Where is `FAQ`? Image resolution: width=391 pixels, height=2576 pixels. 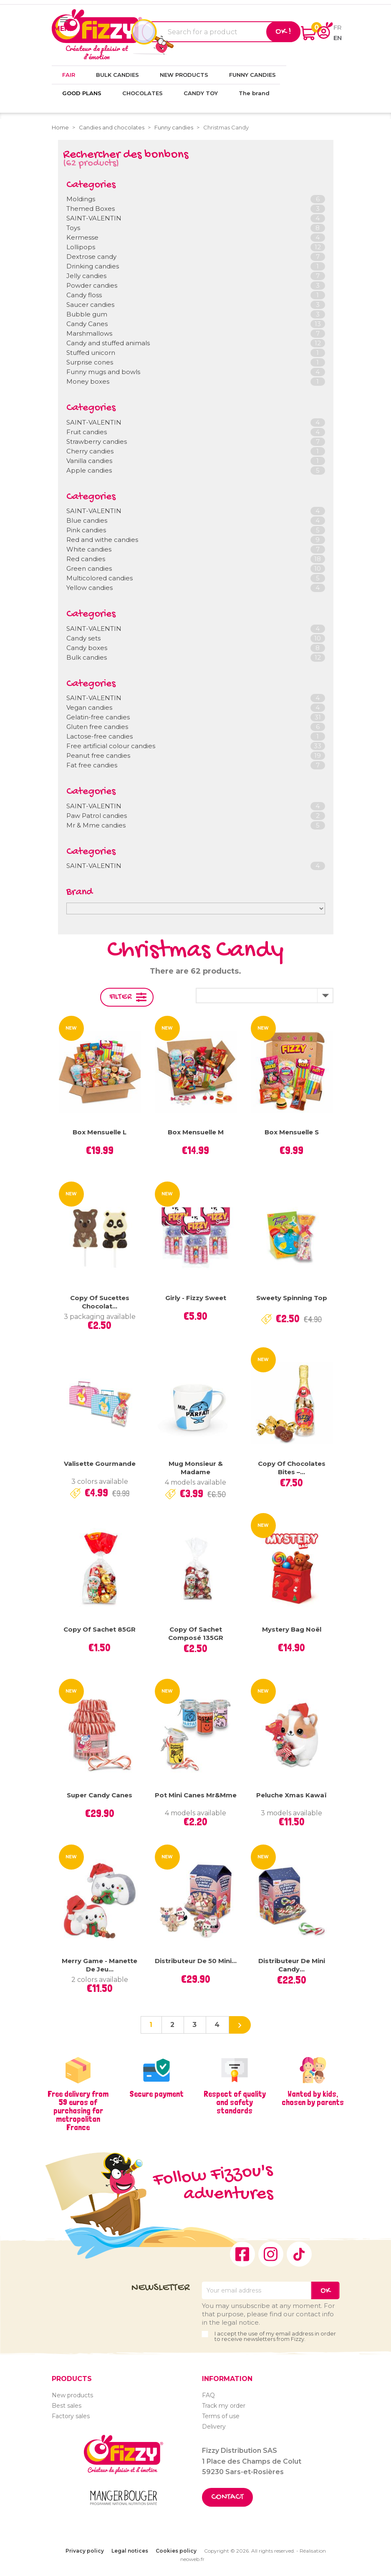 FAQ is located at coordinates (208, 2395).